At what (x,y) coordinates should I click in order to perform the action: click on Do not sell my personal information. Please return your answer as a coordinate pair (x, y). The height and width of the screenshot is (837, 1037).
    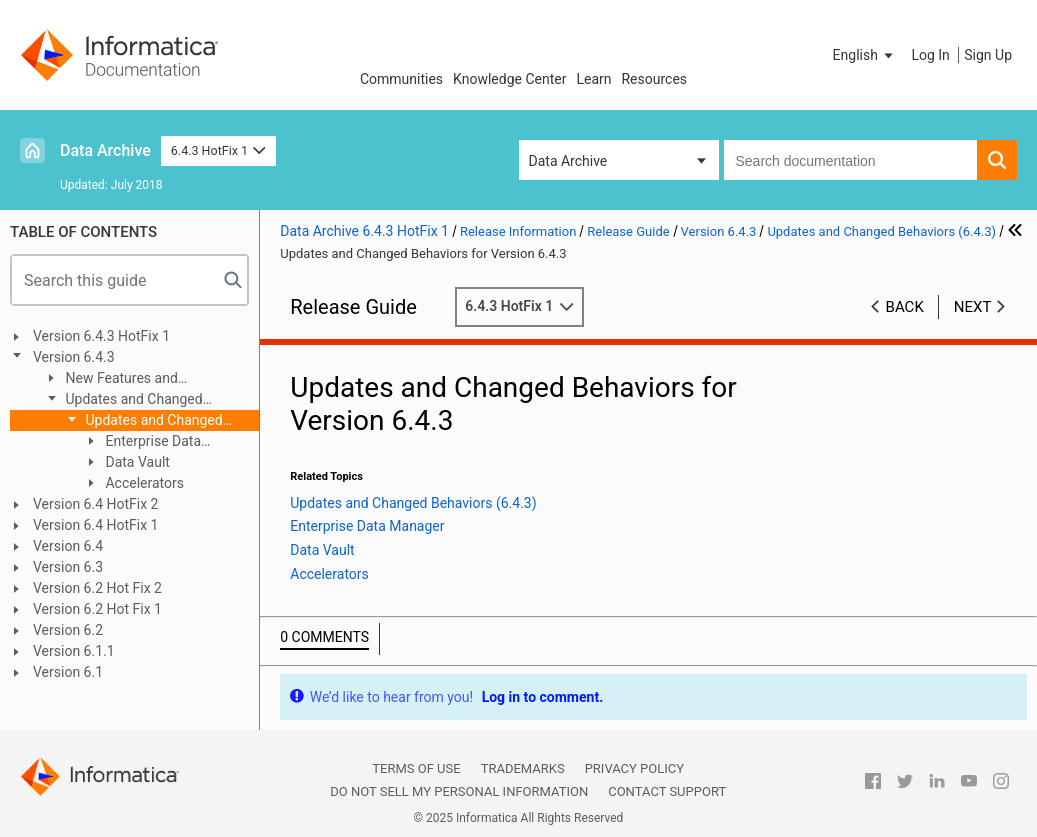
    Looking at the image, I should click on (459, 791).